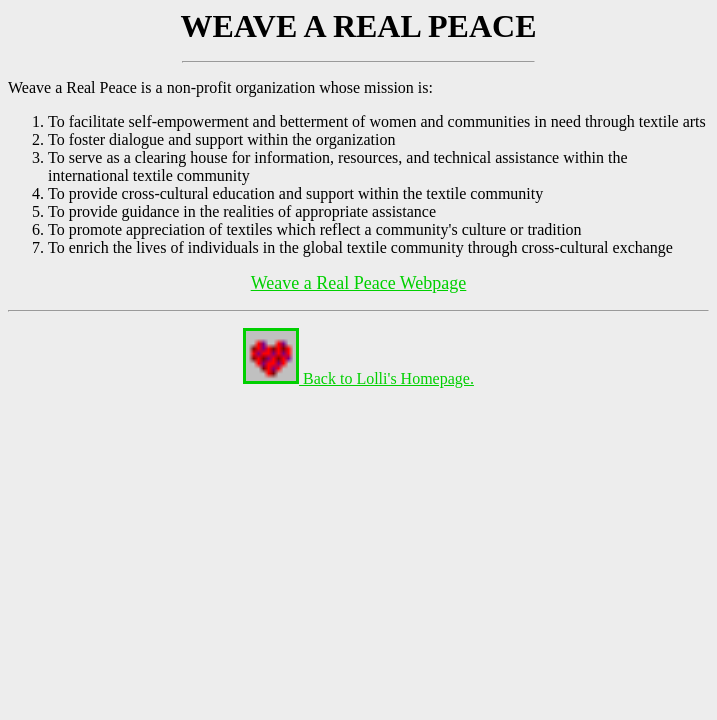 This screenshot has height=720, width=717. Describe the element at coordinates (359, 283) in the screenshot. I see `Weave a Real Peace Webpage` at that location.